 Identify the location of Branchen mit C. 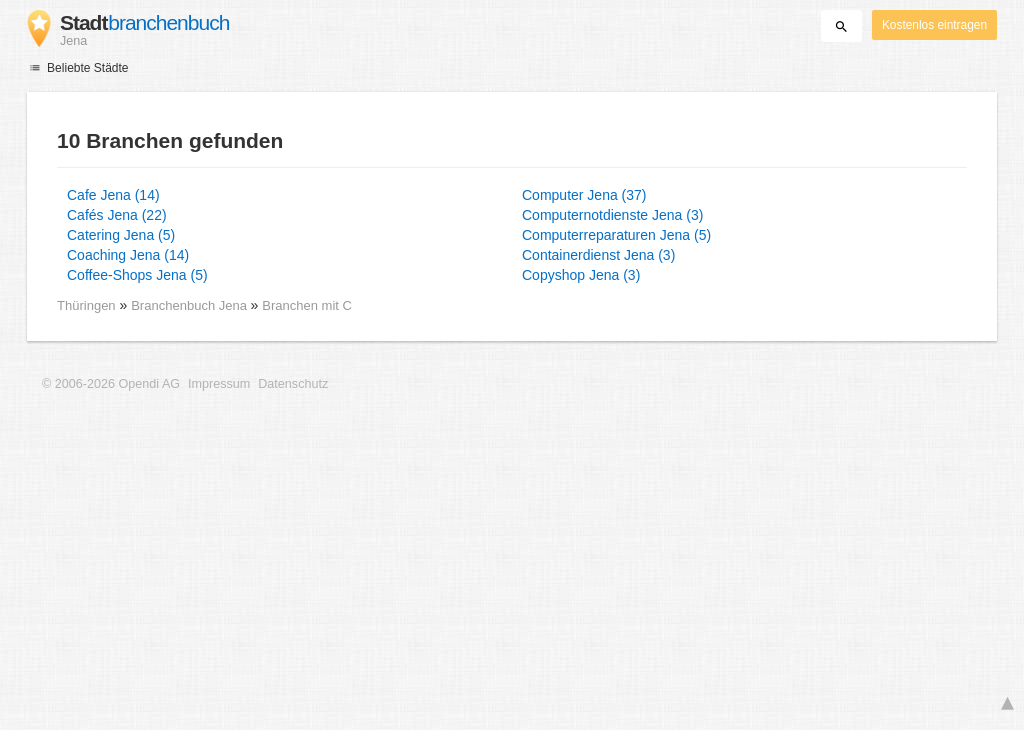
(307, 305).